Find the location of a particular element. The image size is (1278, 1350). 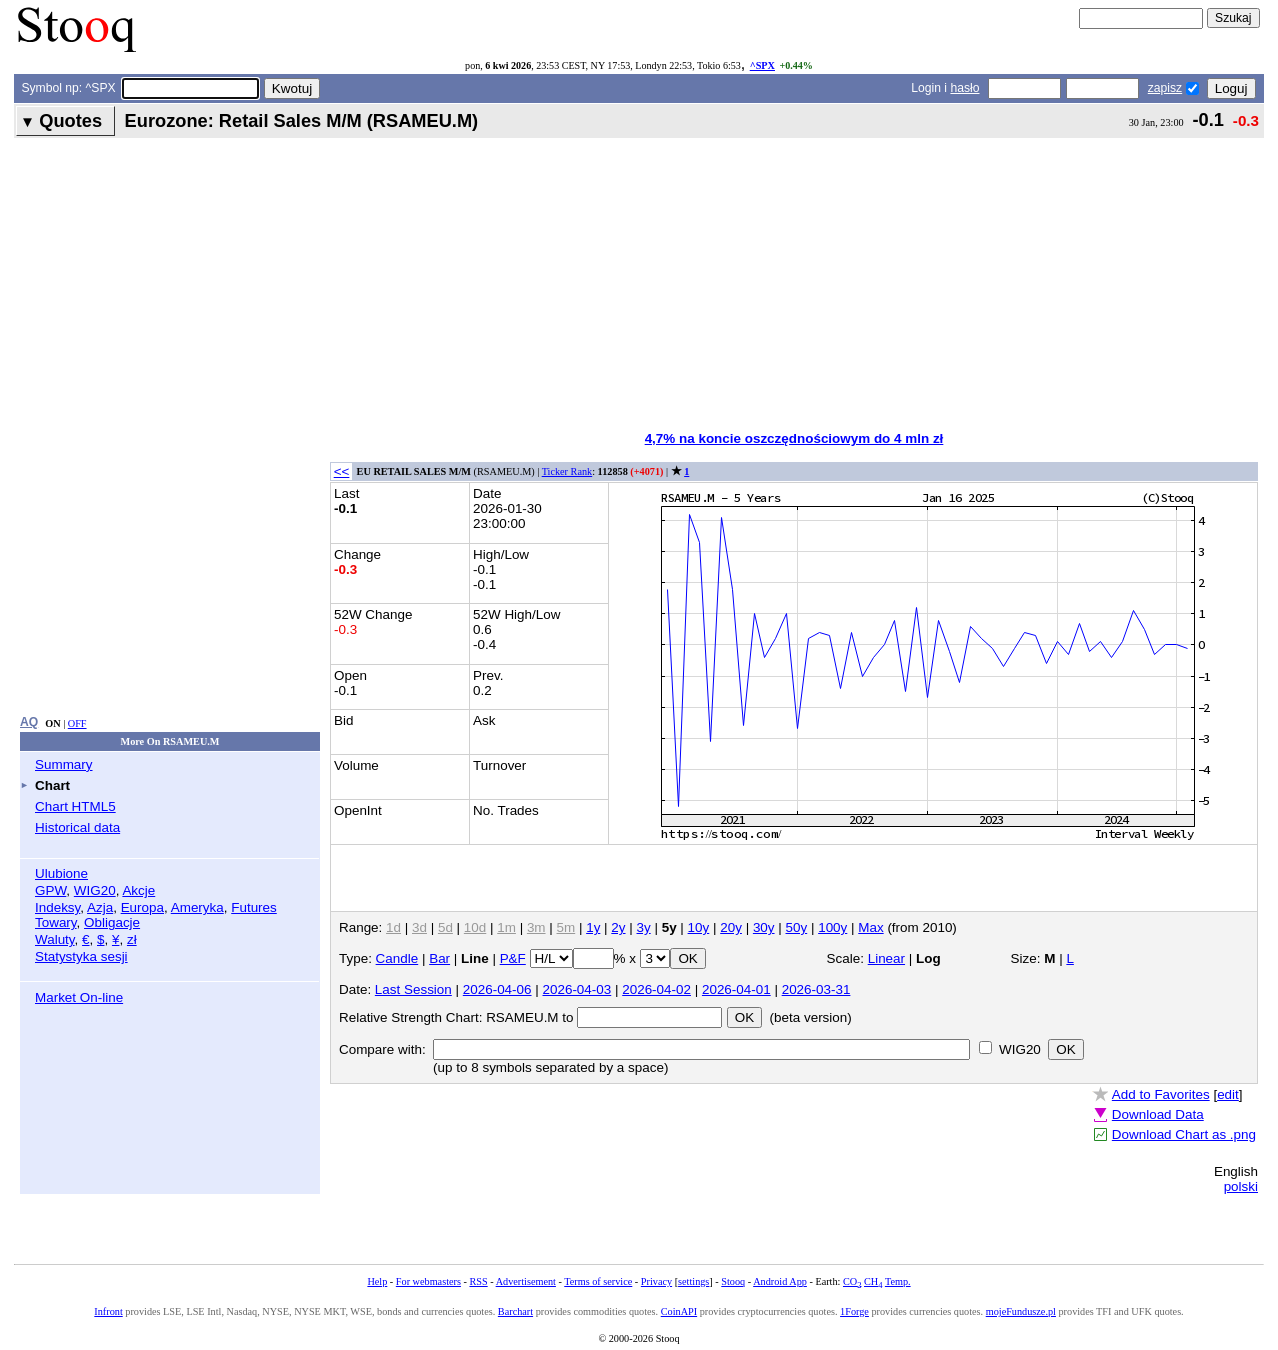

settings is located at coordinates (693, 1281).